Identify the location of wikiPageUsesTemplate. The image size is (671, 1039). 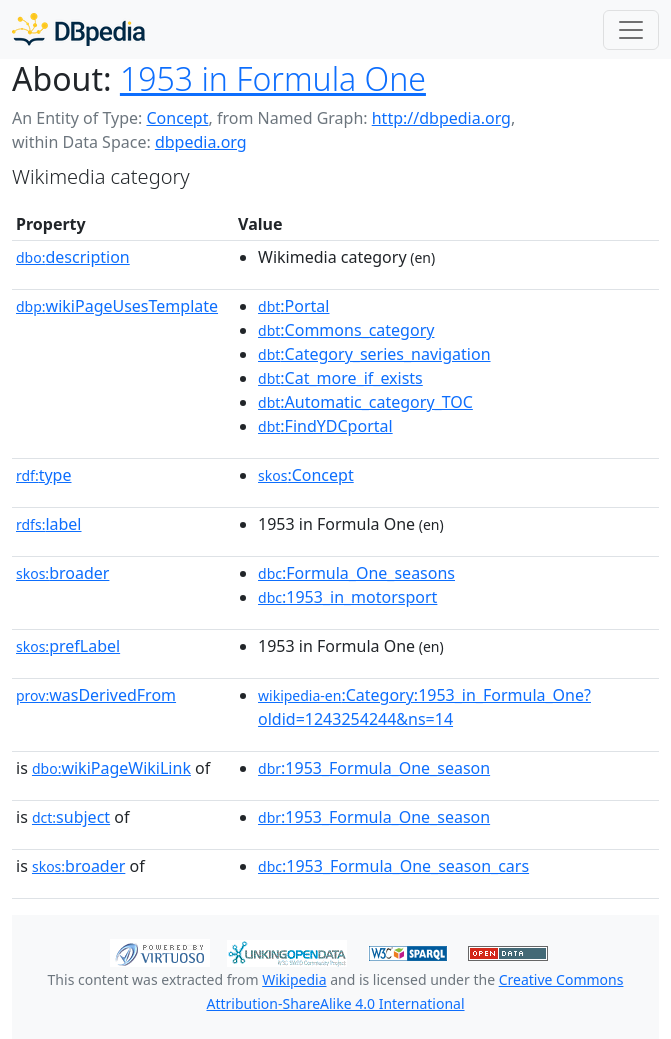
(117, 306).